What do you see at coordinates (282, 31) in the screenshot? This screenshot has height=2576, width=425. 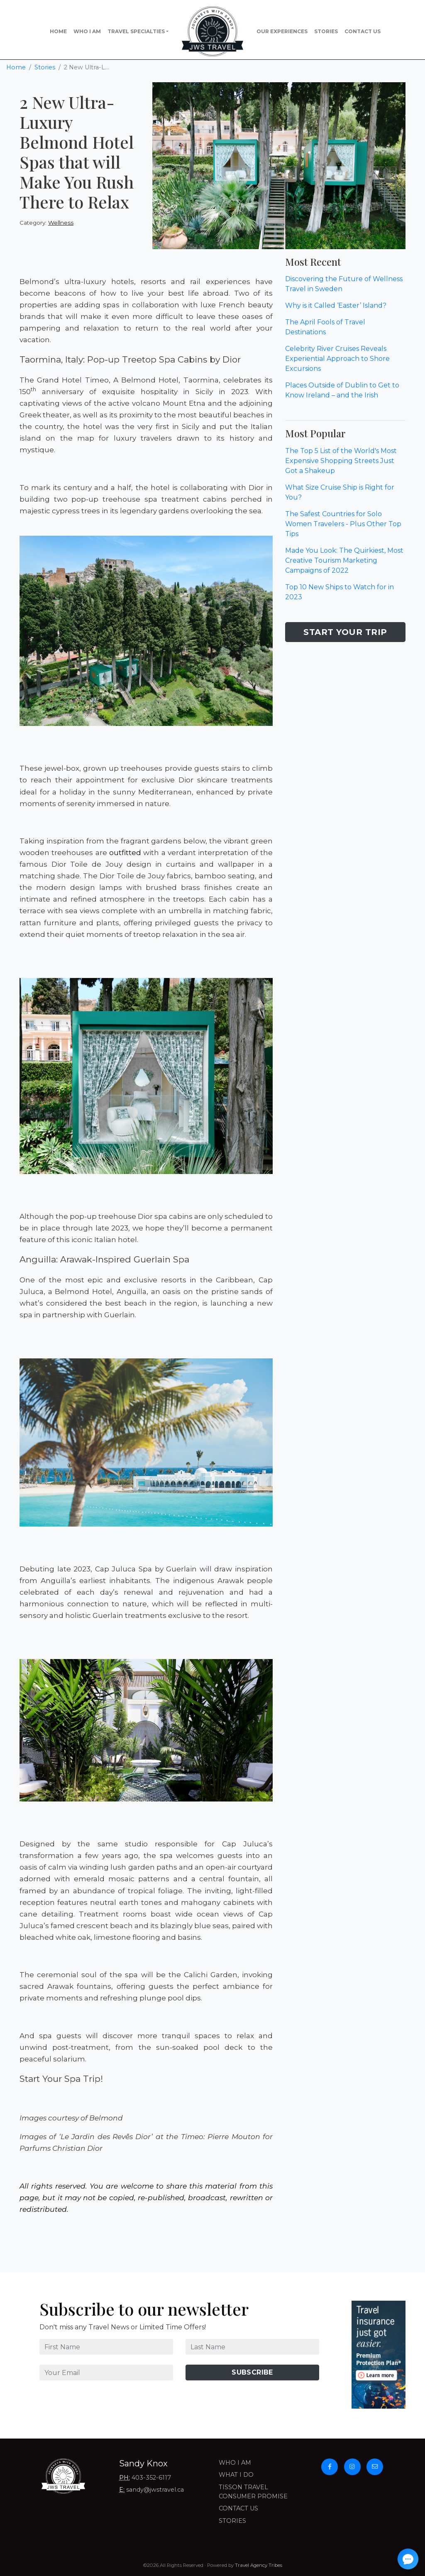 I see `Our Experiences` at bounding box center [282, 31].